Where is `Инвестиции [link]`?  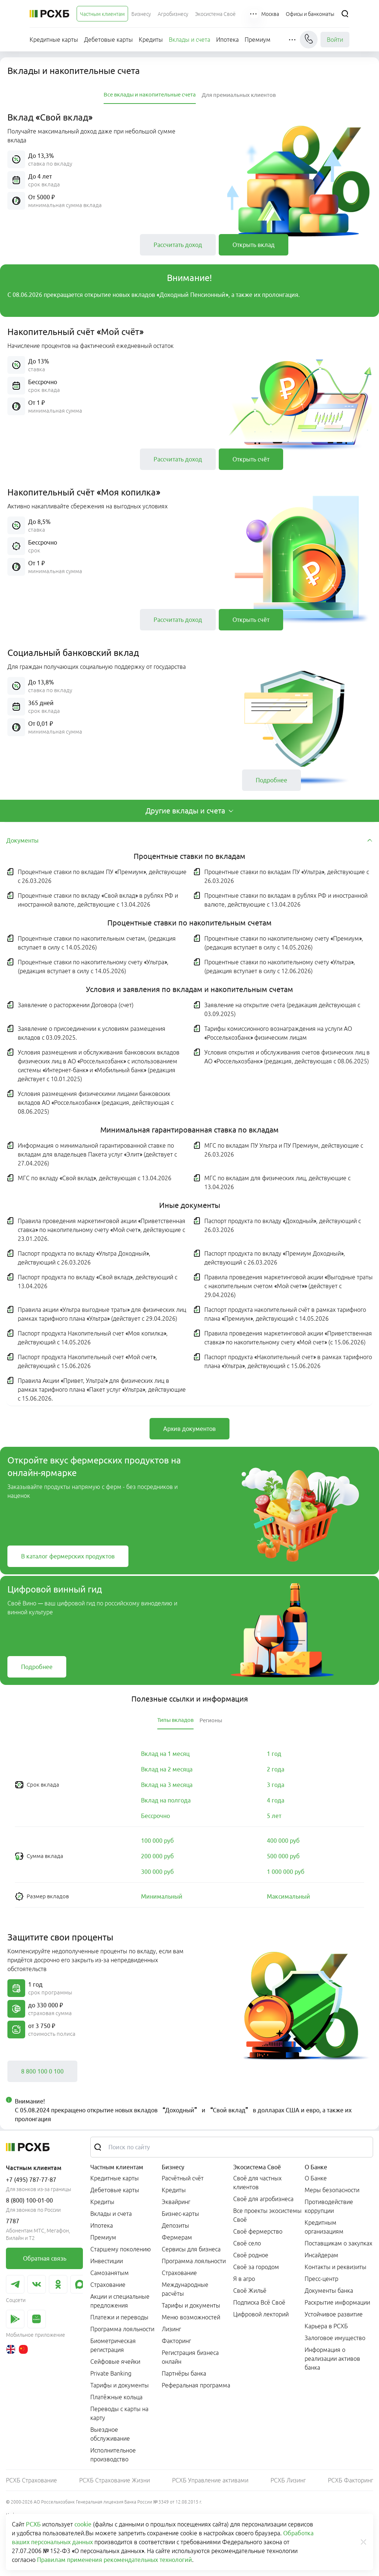 Инвестиции [link] is located at coordinates (106, 2261).